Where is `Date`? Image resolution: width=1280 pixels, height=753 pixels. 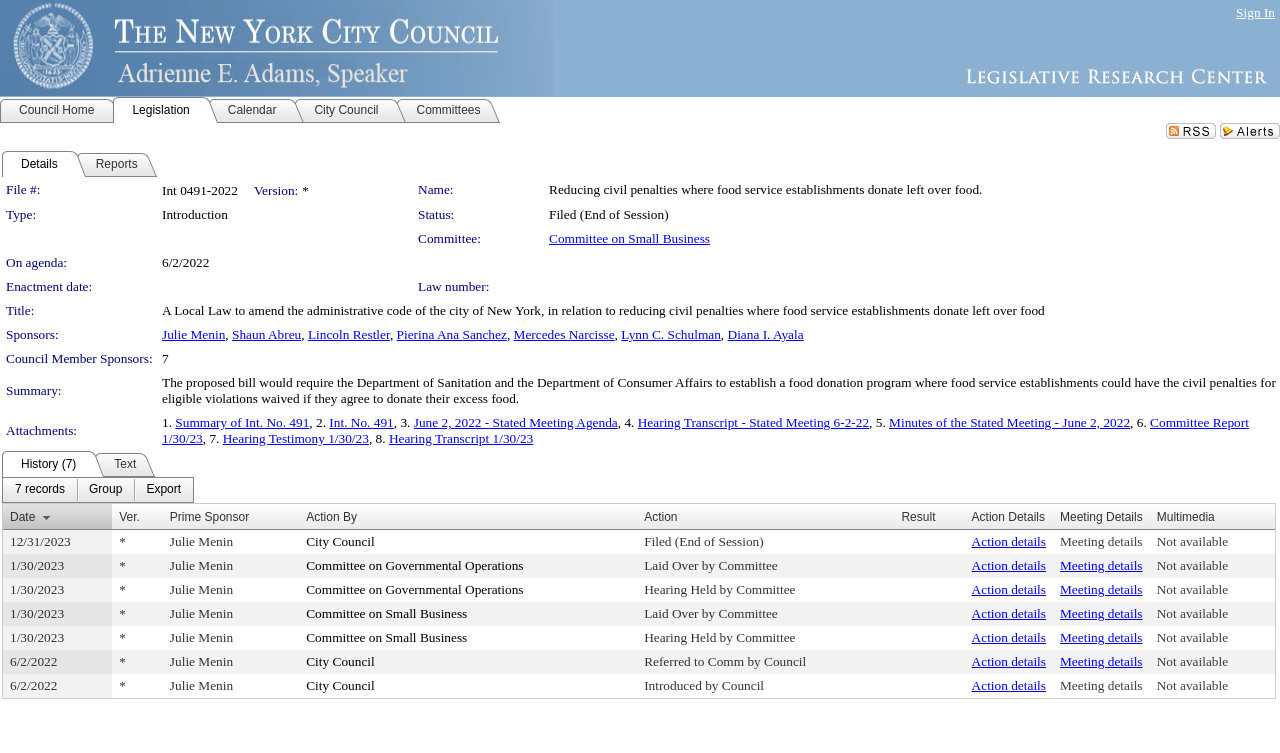 Date is located at coordinates (22, 517).